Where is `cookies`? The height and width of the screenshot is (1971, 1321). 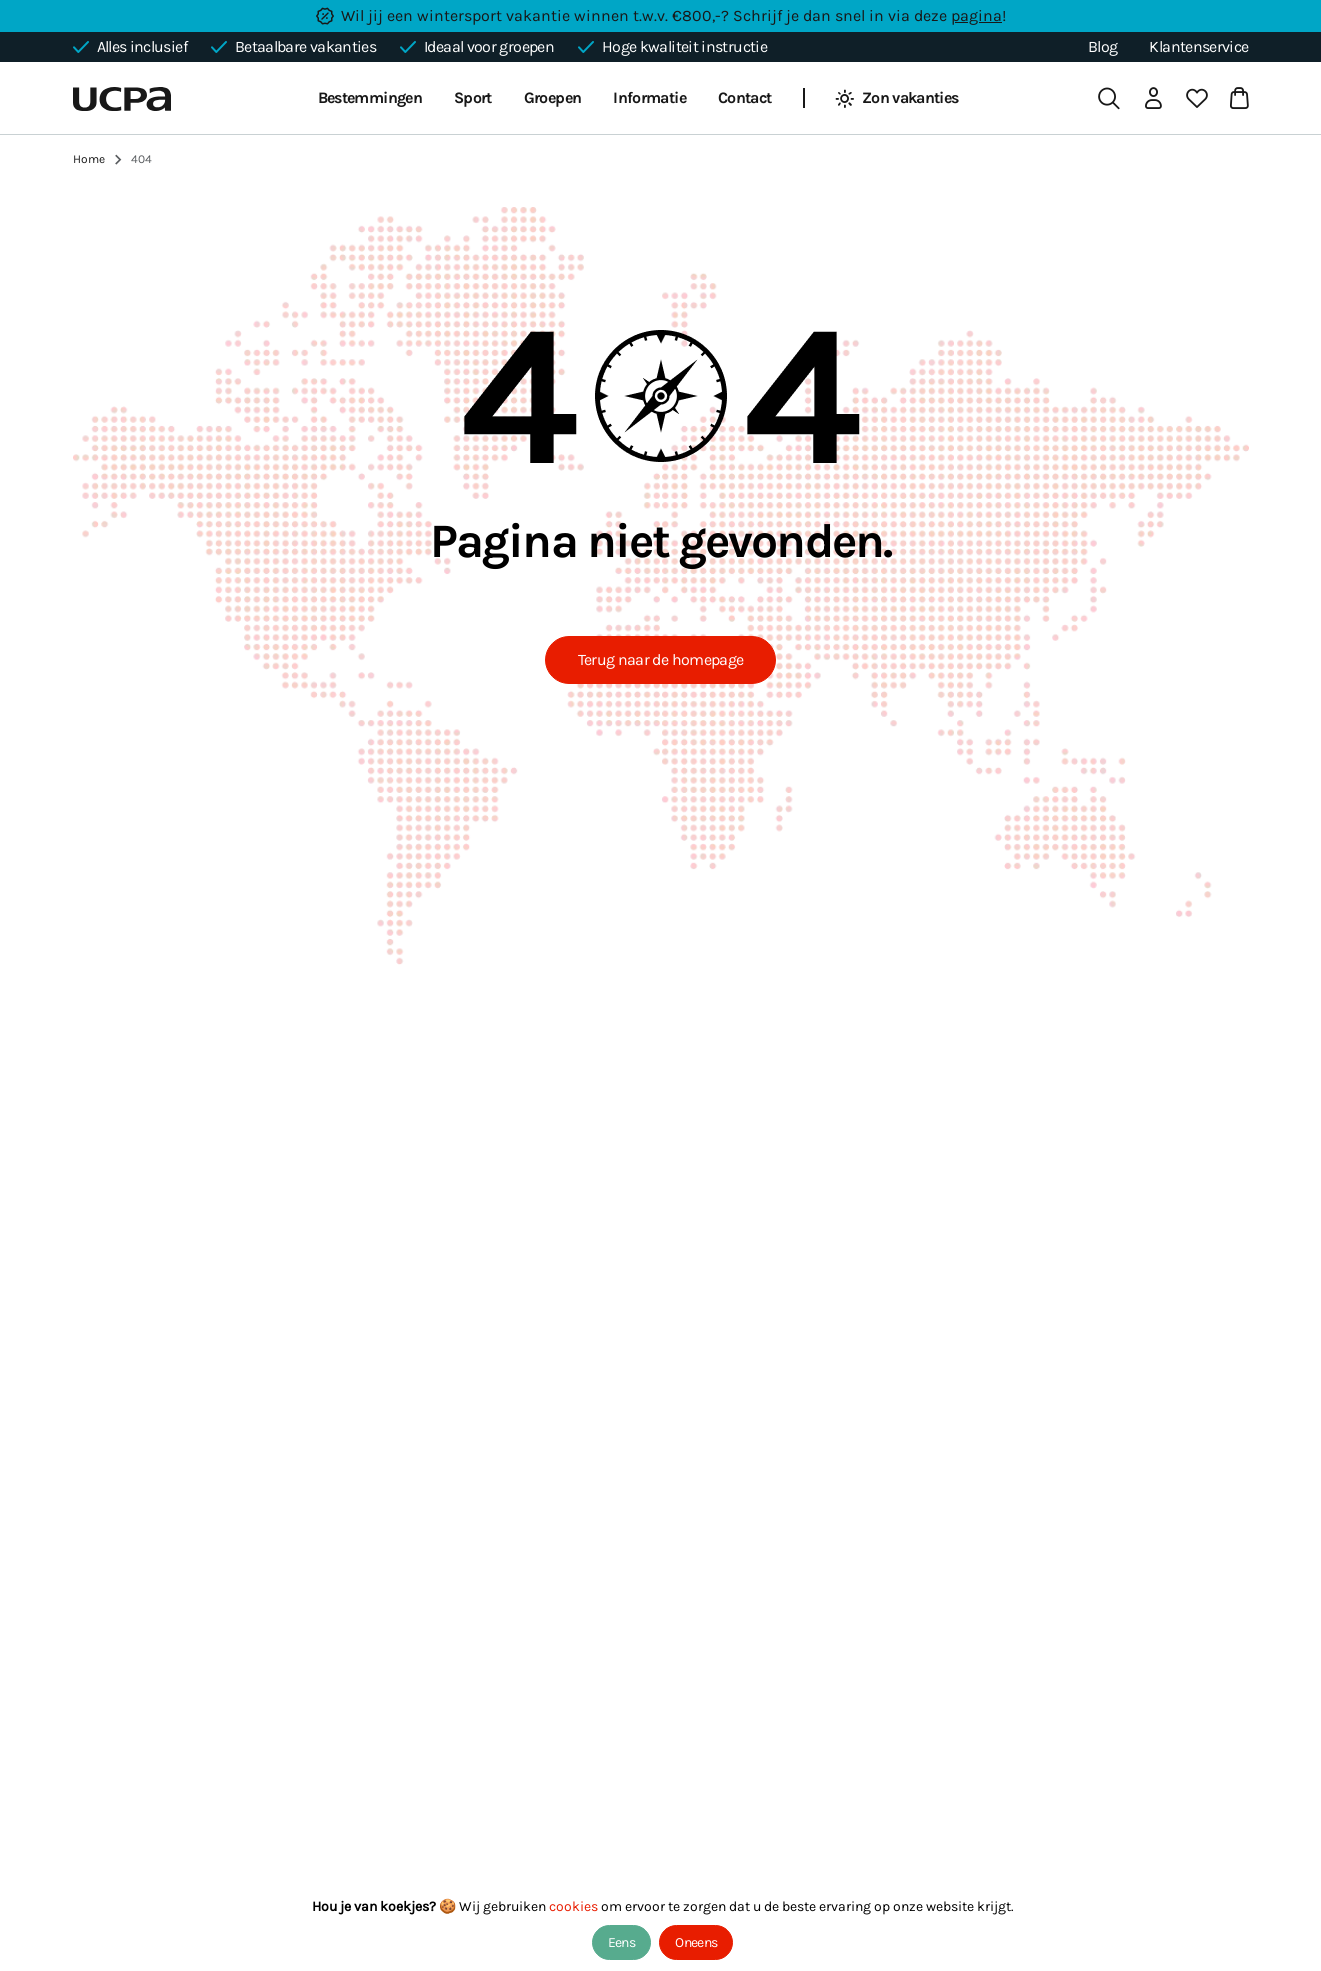 cookies is located at coordinates (575, 1906).